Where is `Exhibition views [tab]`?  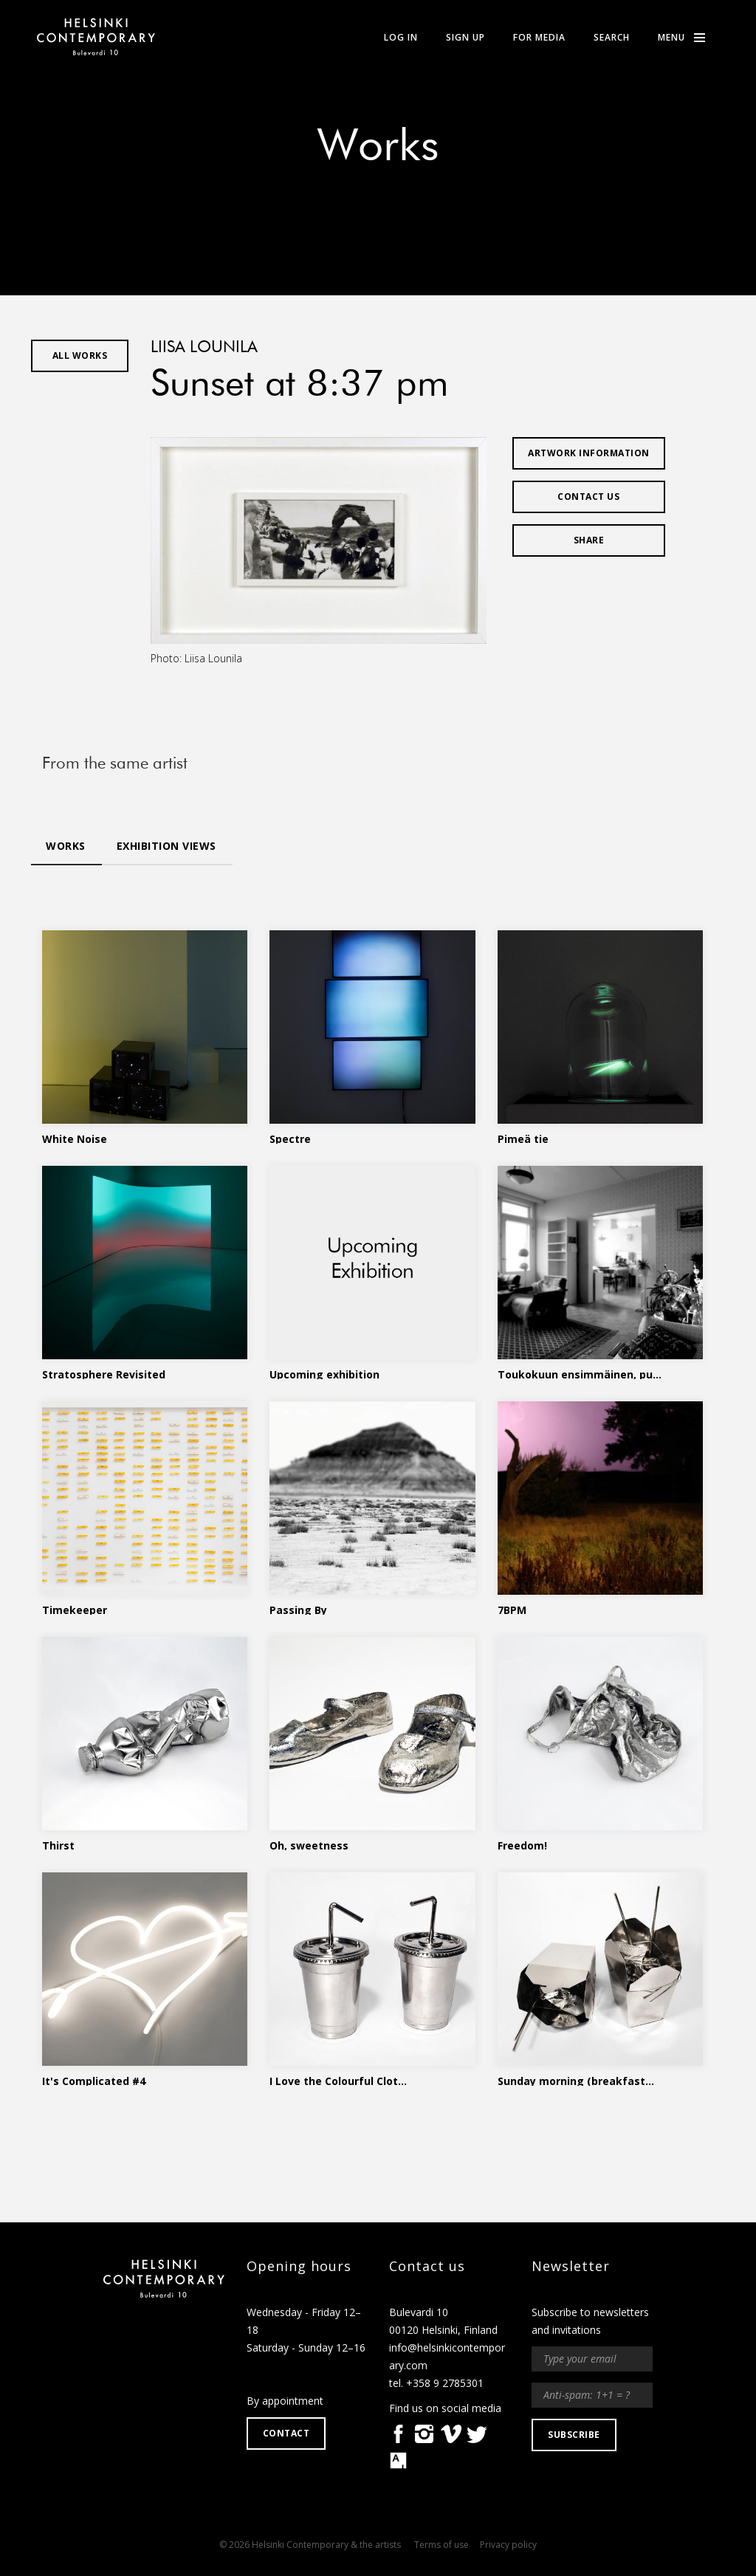
Exhibition views [tab] is located at coordinates (166, 846).